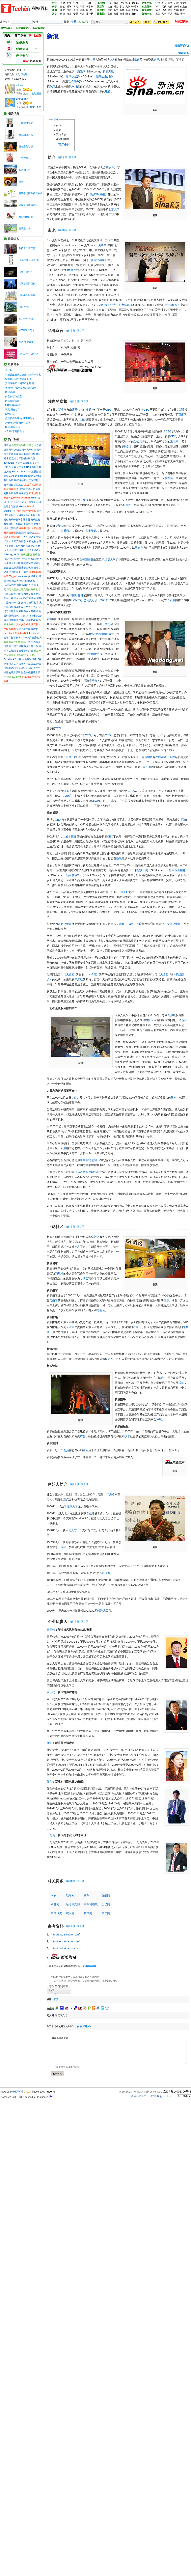  What do you see at coordinates (62, 157) in the screenshot?
I see `编辑本段` at bounding box center [62, 157].